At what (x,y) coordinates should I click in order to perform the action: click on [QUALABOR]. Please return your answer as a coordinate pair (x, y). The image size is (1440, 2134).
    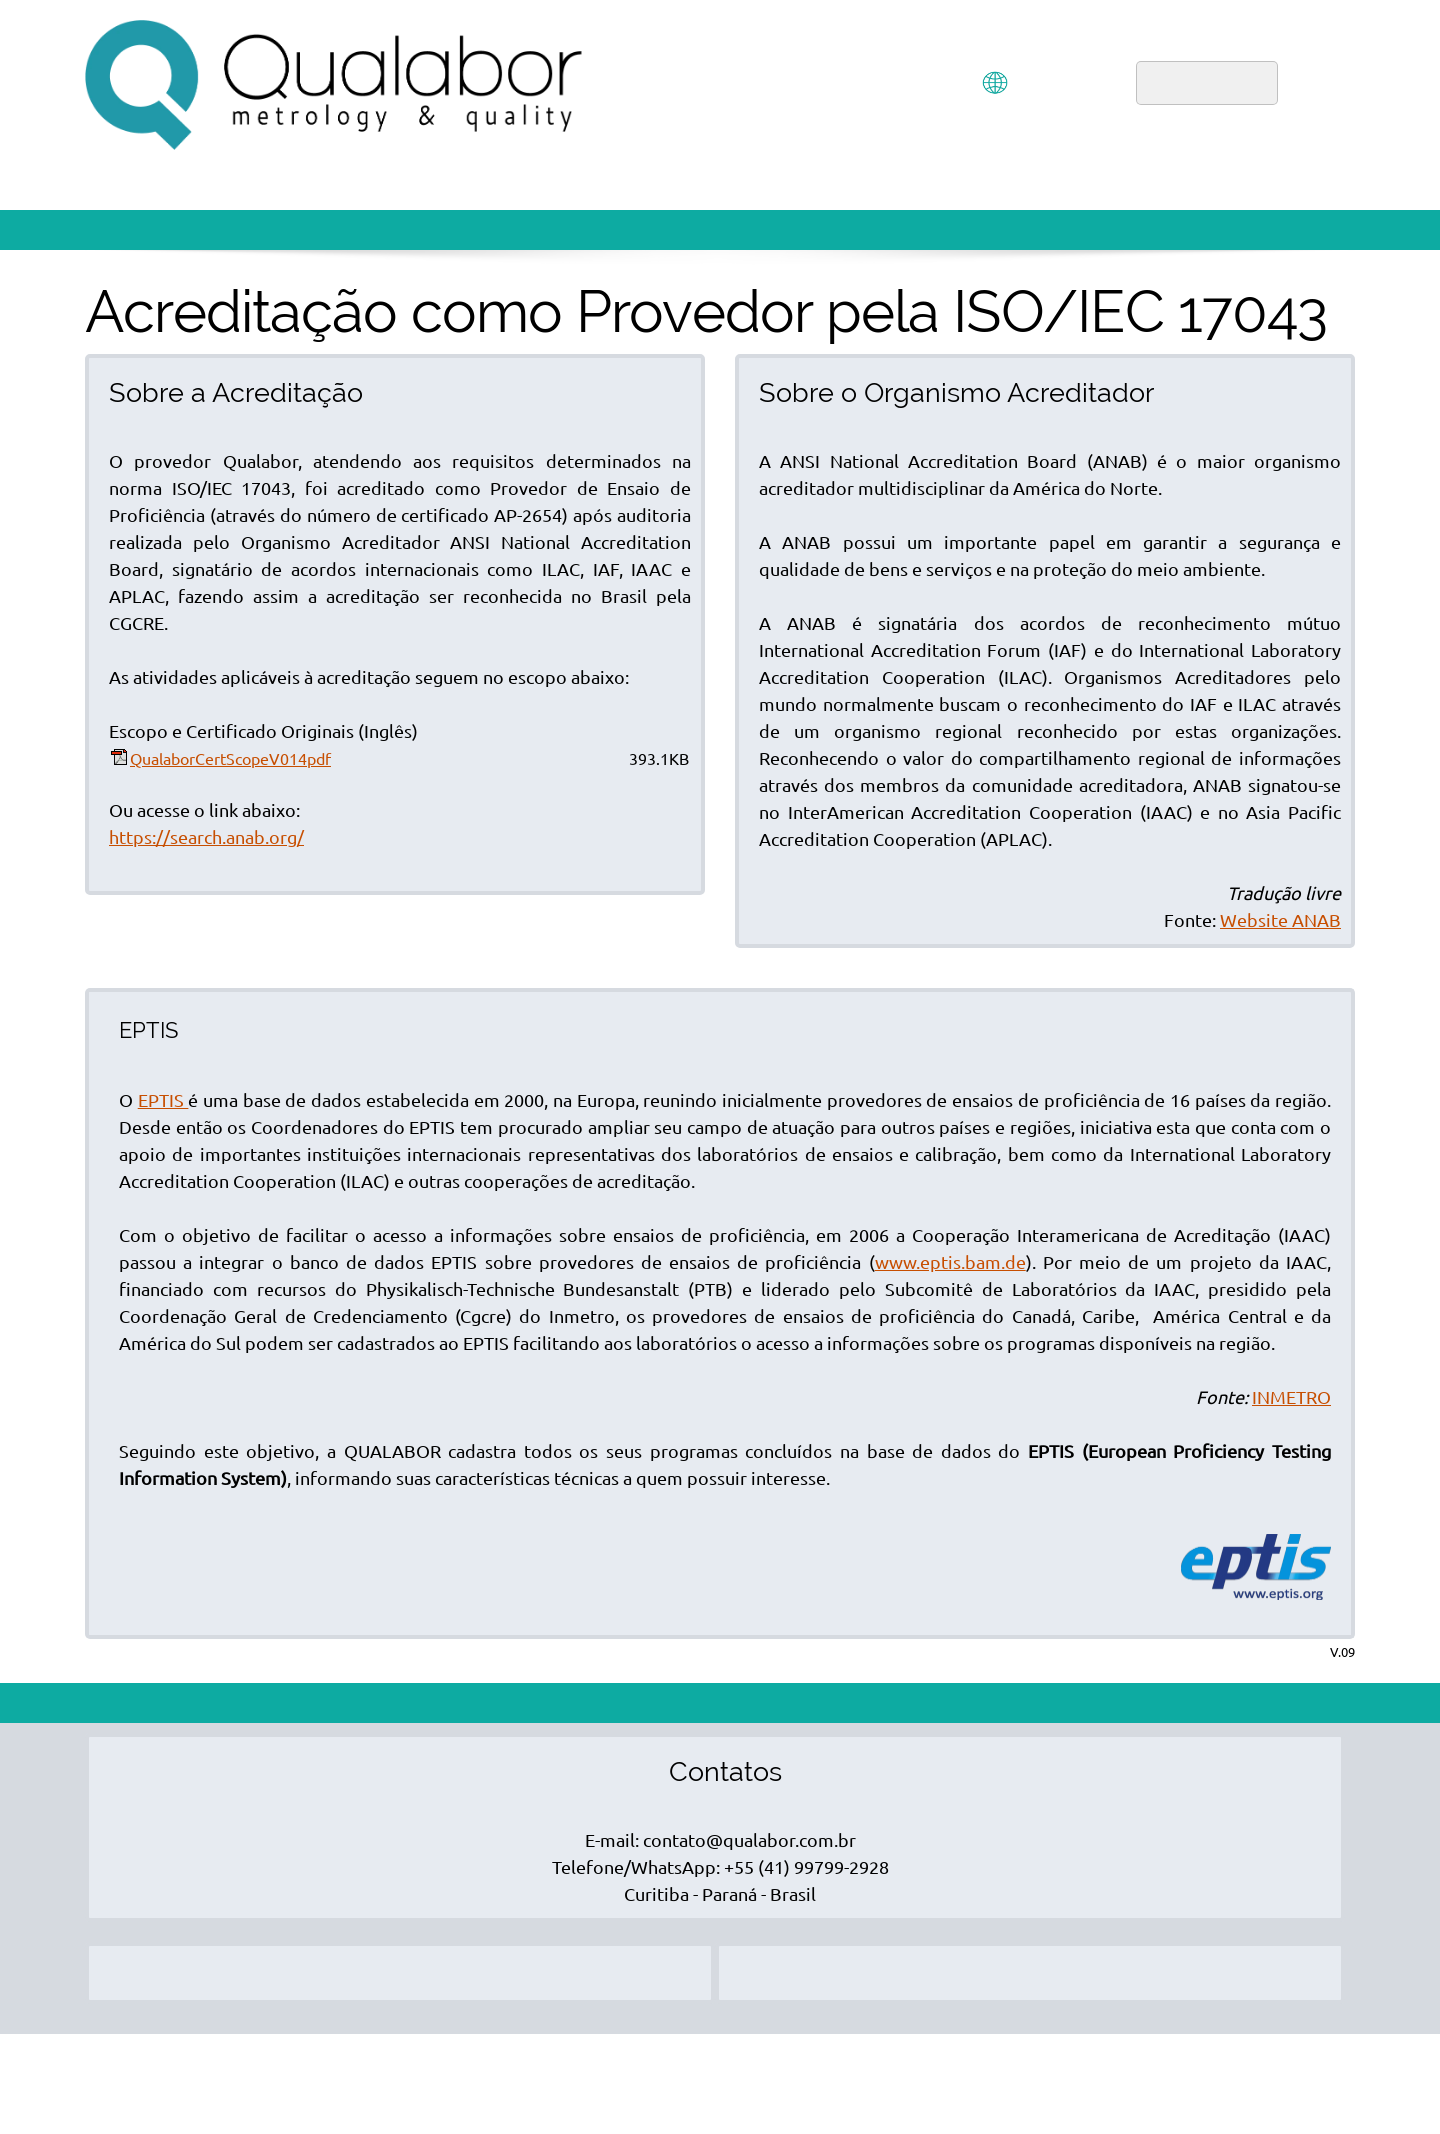
    Looking at the image, I should click on (335, 85).